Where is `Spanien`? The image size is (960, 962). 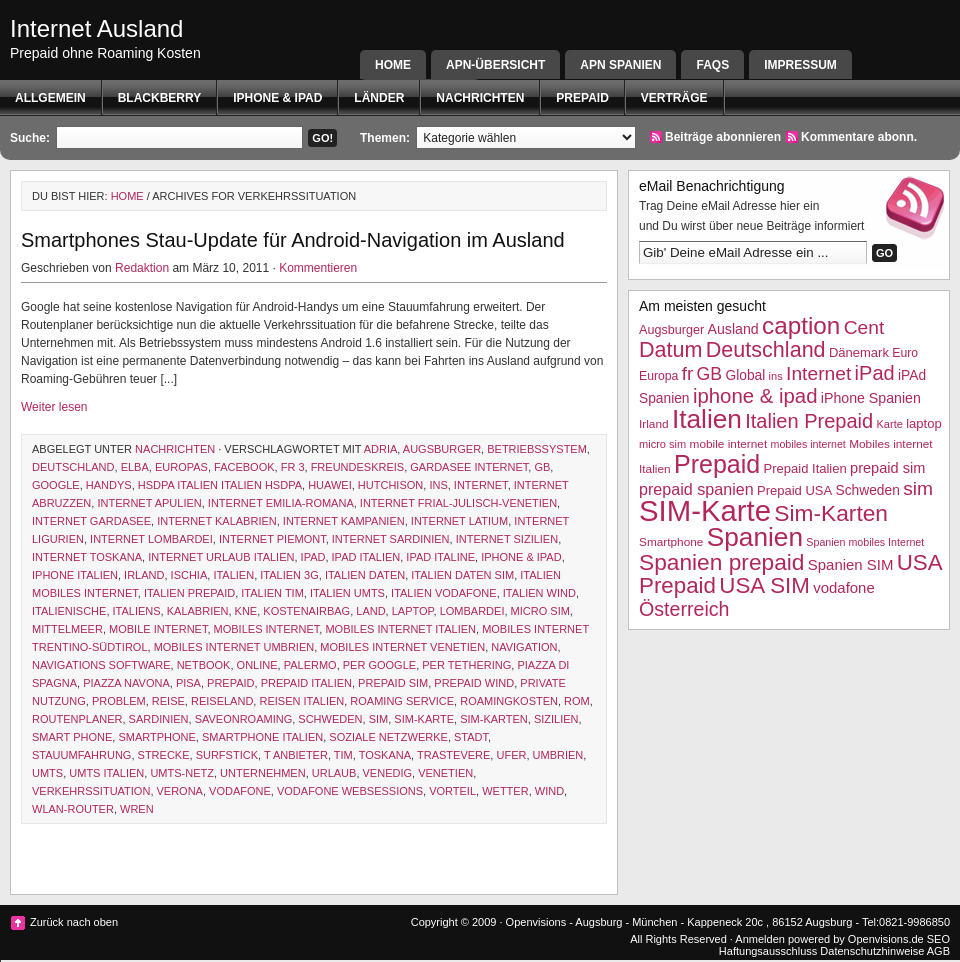 Spanien is located at coordinates (755, 537).